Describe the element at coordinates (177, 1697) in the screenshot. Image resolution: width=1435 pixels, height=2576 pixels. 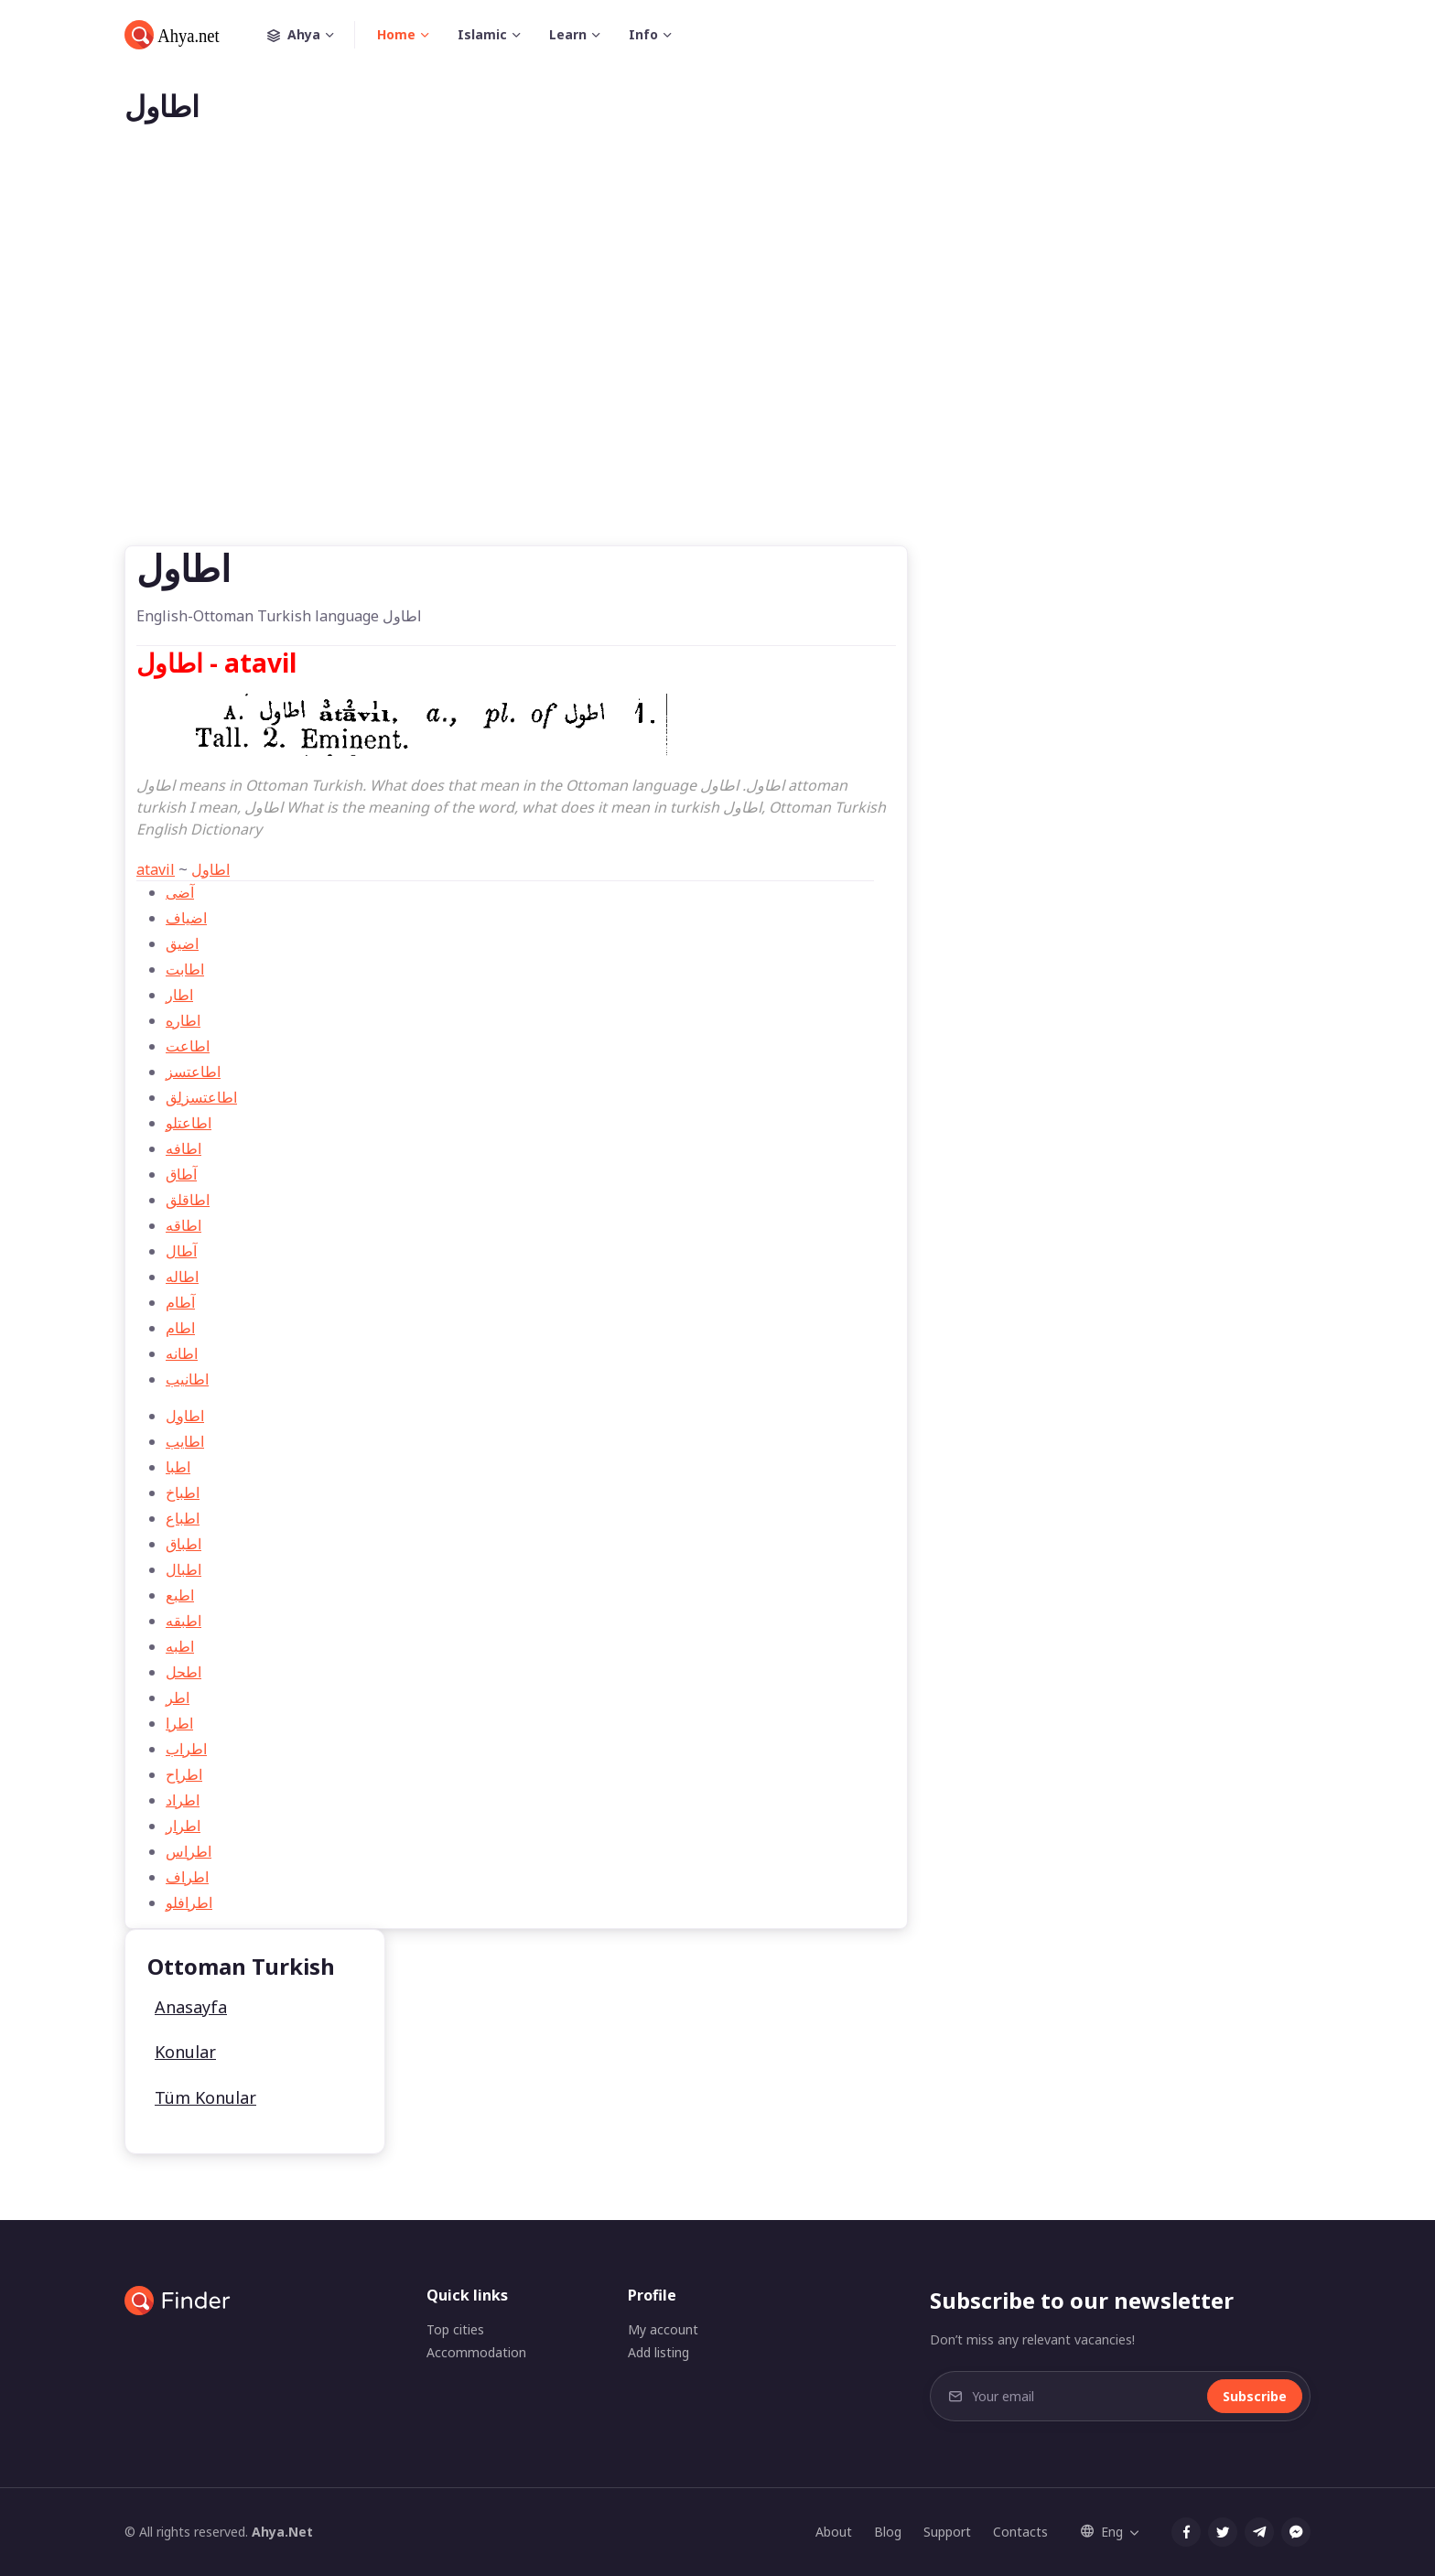
I see `اطر` at that location.